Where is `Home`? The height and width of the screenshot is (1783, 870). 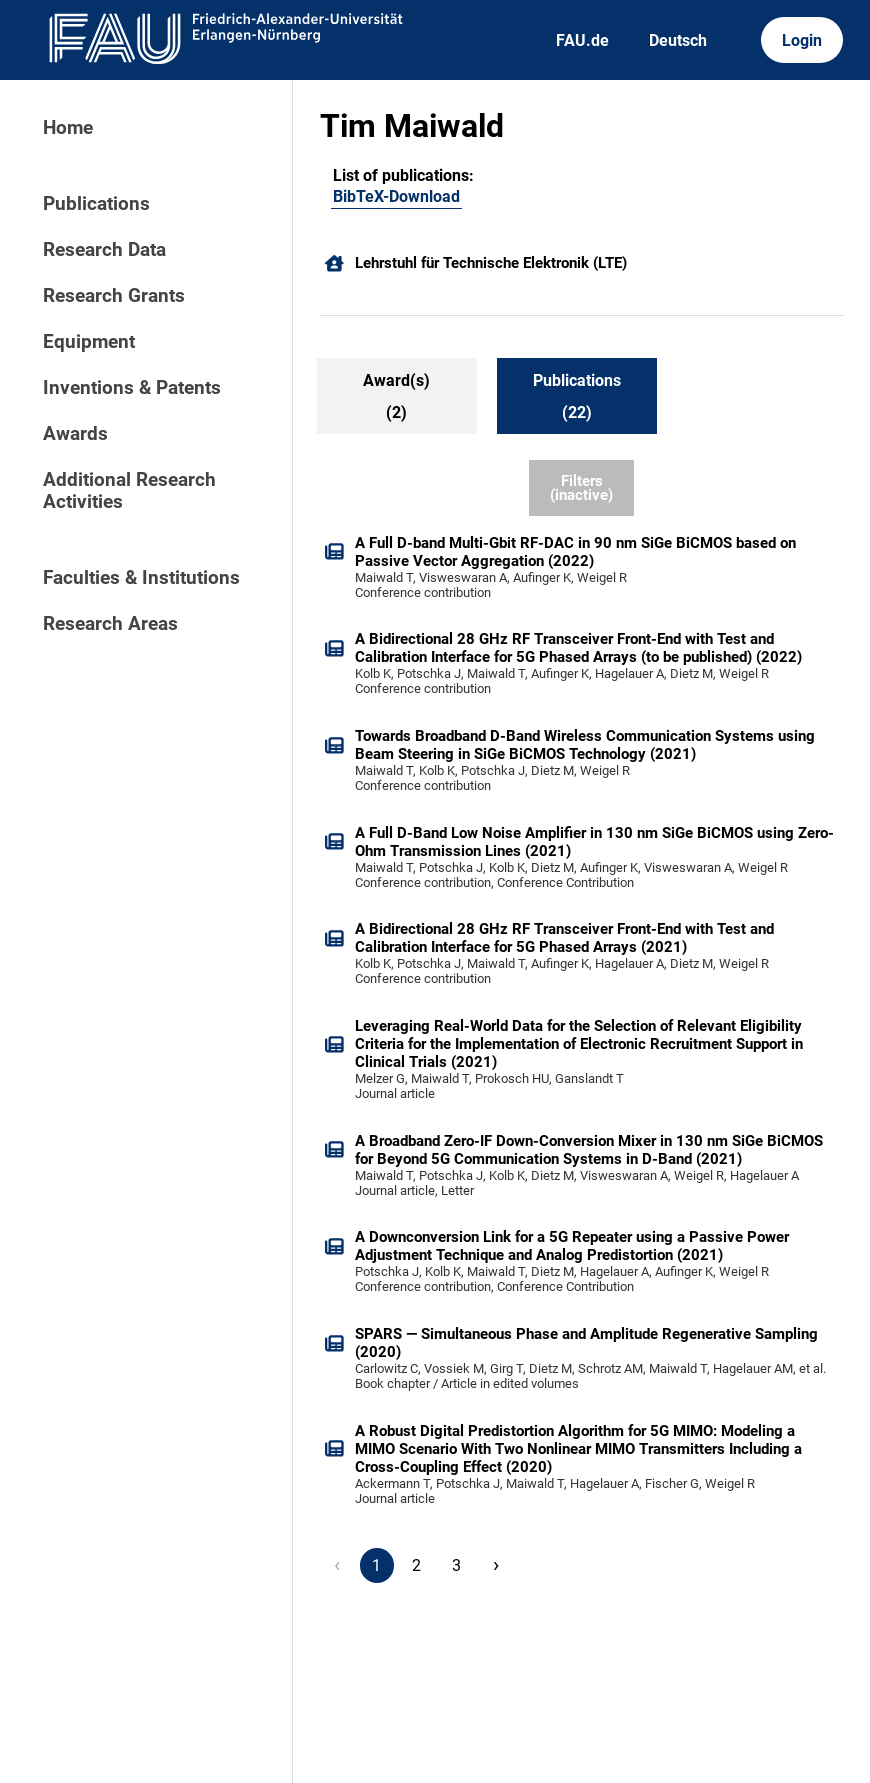
Home is located at coordinates (68, 128).